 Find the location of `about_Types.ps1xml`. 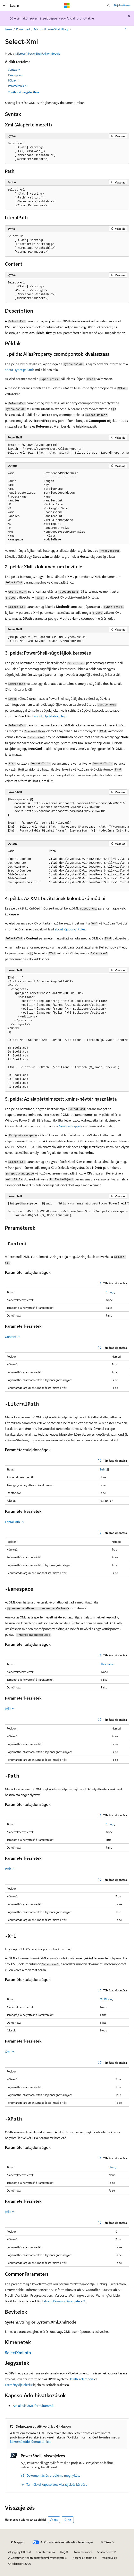

about_Types.ps1xml is located at coordinates (19, 369).